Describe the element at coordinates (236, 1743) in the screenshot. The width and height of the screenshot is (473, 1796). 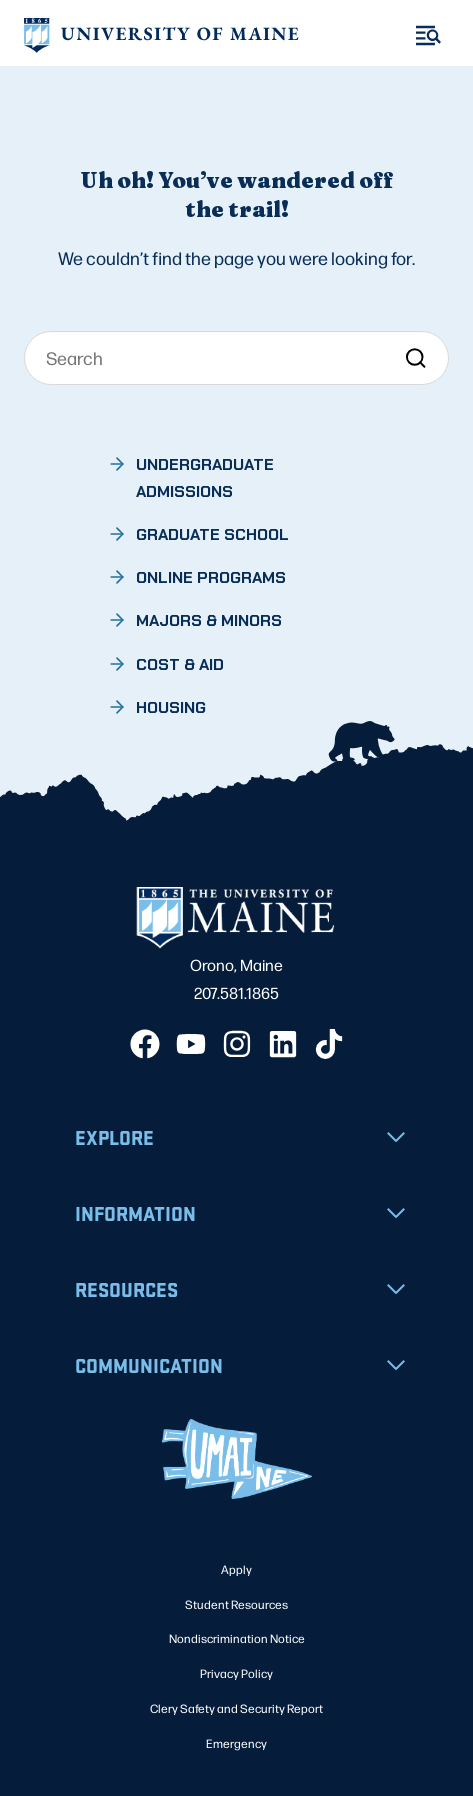
I see `Emergency` at that location.